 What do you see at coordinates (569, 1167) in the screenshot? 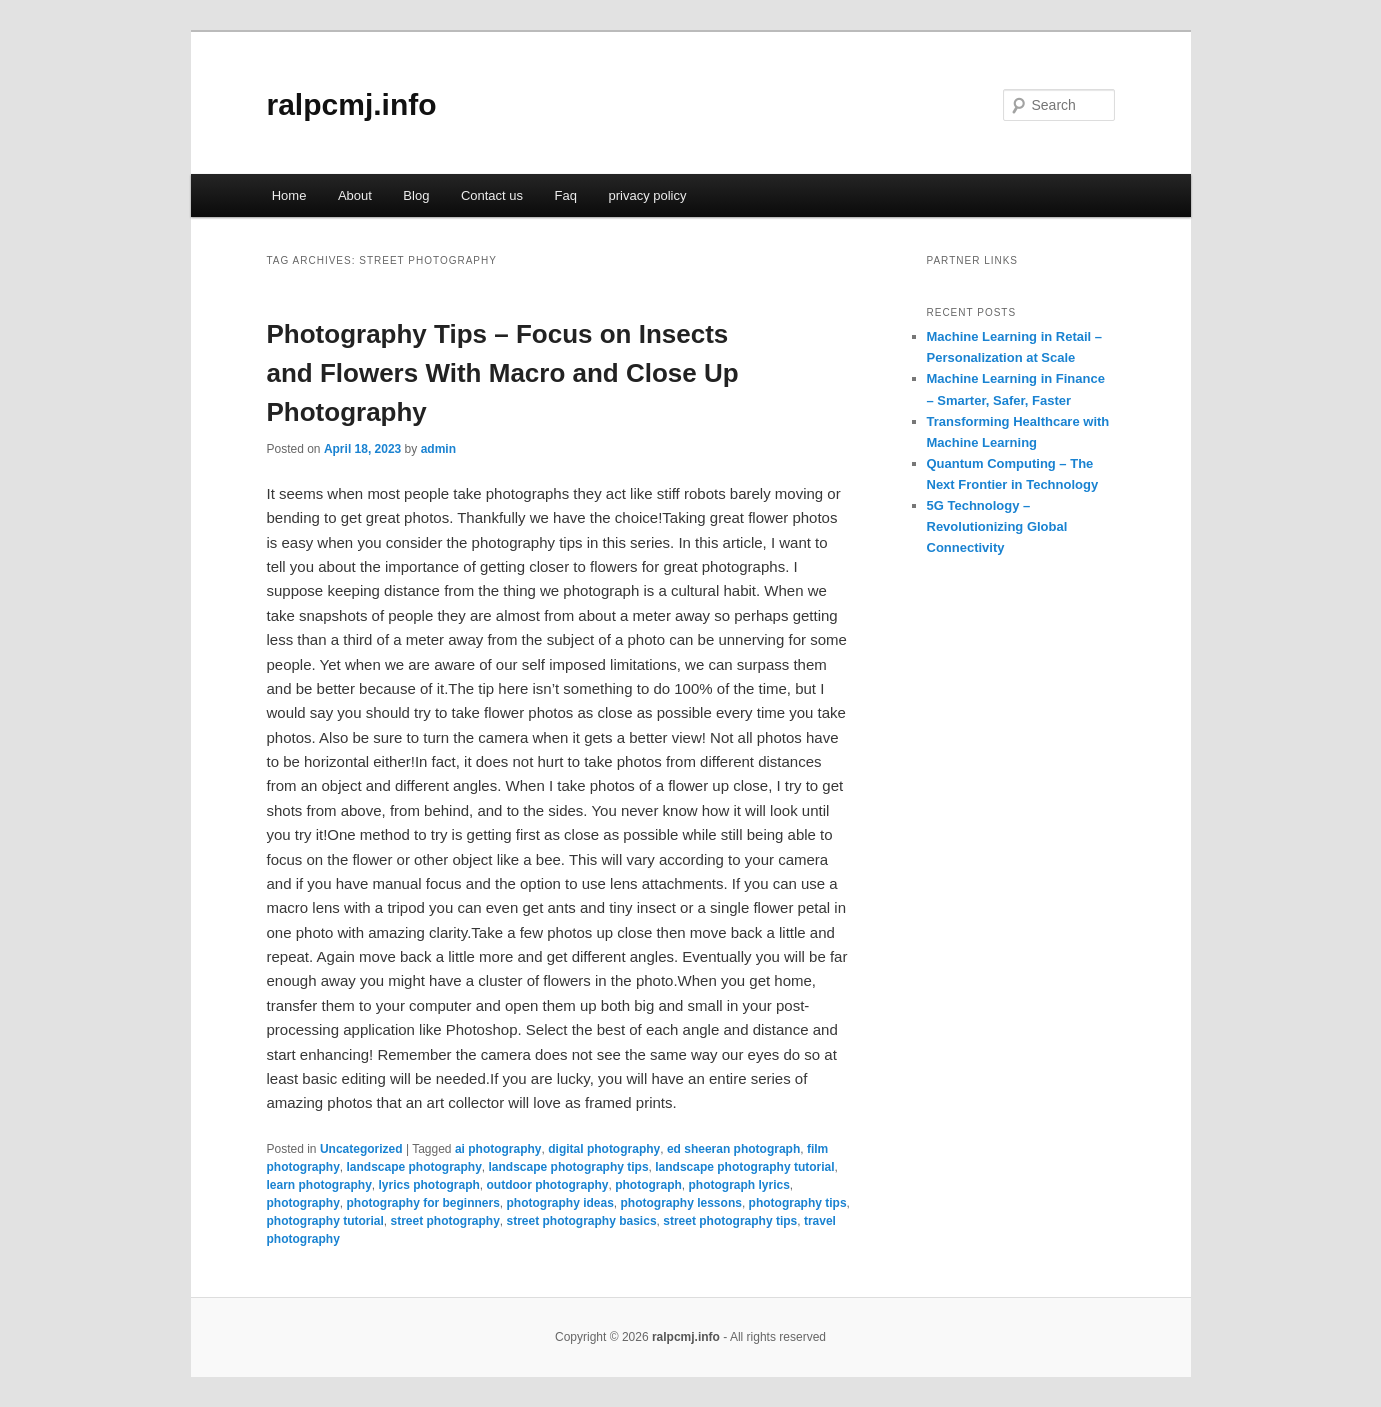
I see `landscape photography tips` at bounding box center [569, 1167].